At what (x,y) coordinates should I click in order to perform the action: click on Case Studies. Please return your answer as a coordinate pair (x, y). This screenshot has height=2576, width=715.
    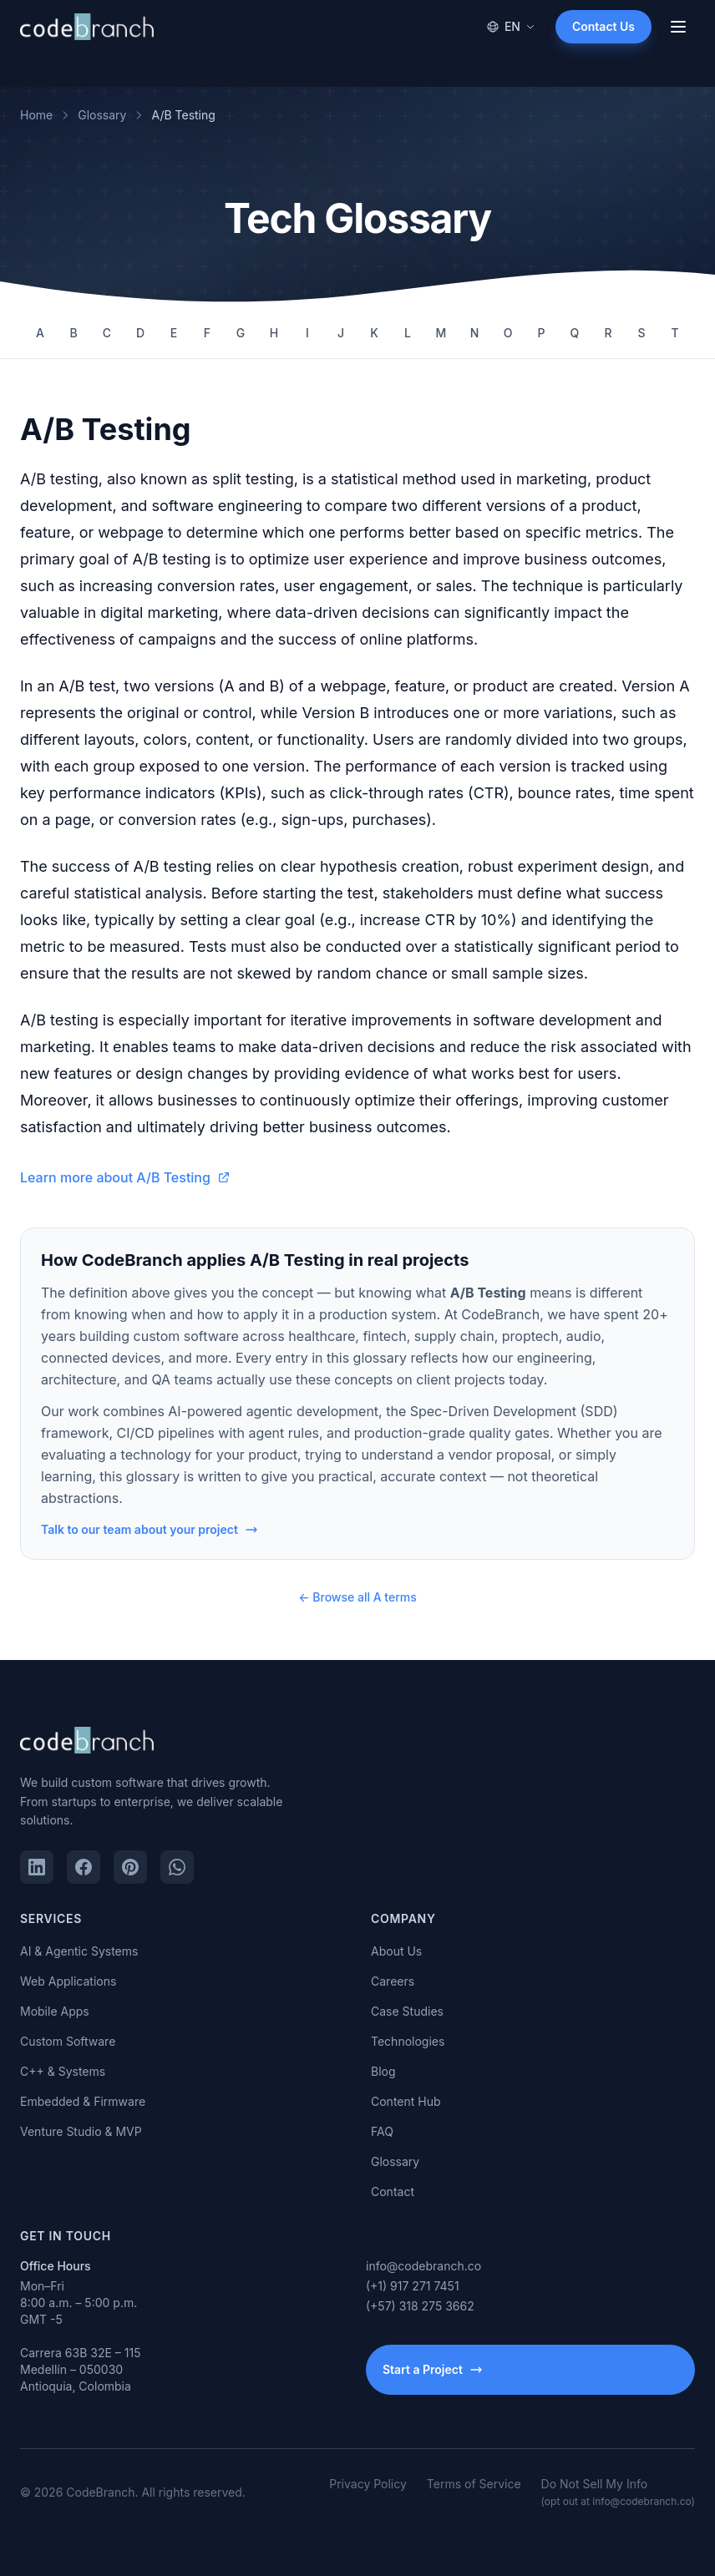
    Looking at the image, I should click on (407, 2011).